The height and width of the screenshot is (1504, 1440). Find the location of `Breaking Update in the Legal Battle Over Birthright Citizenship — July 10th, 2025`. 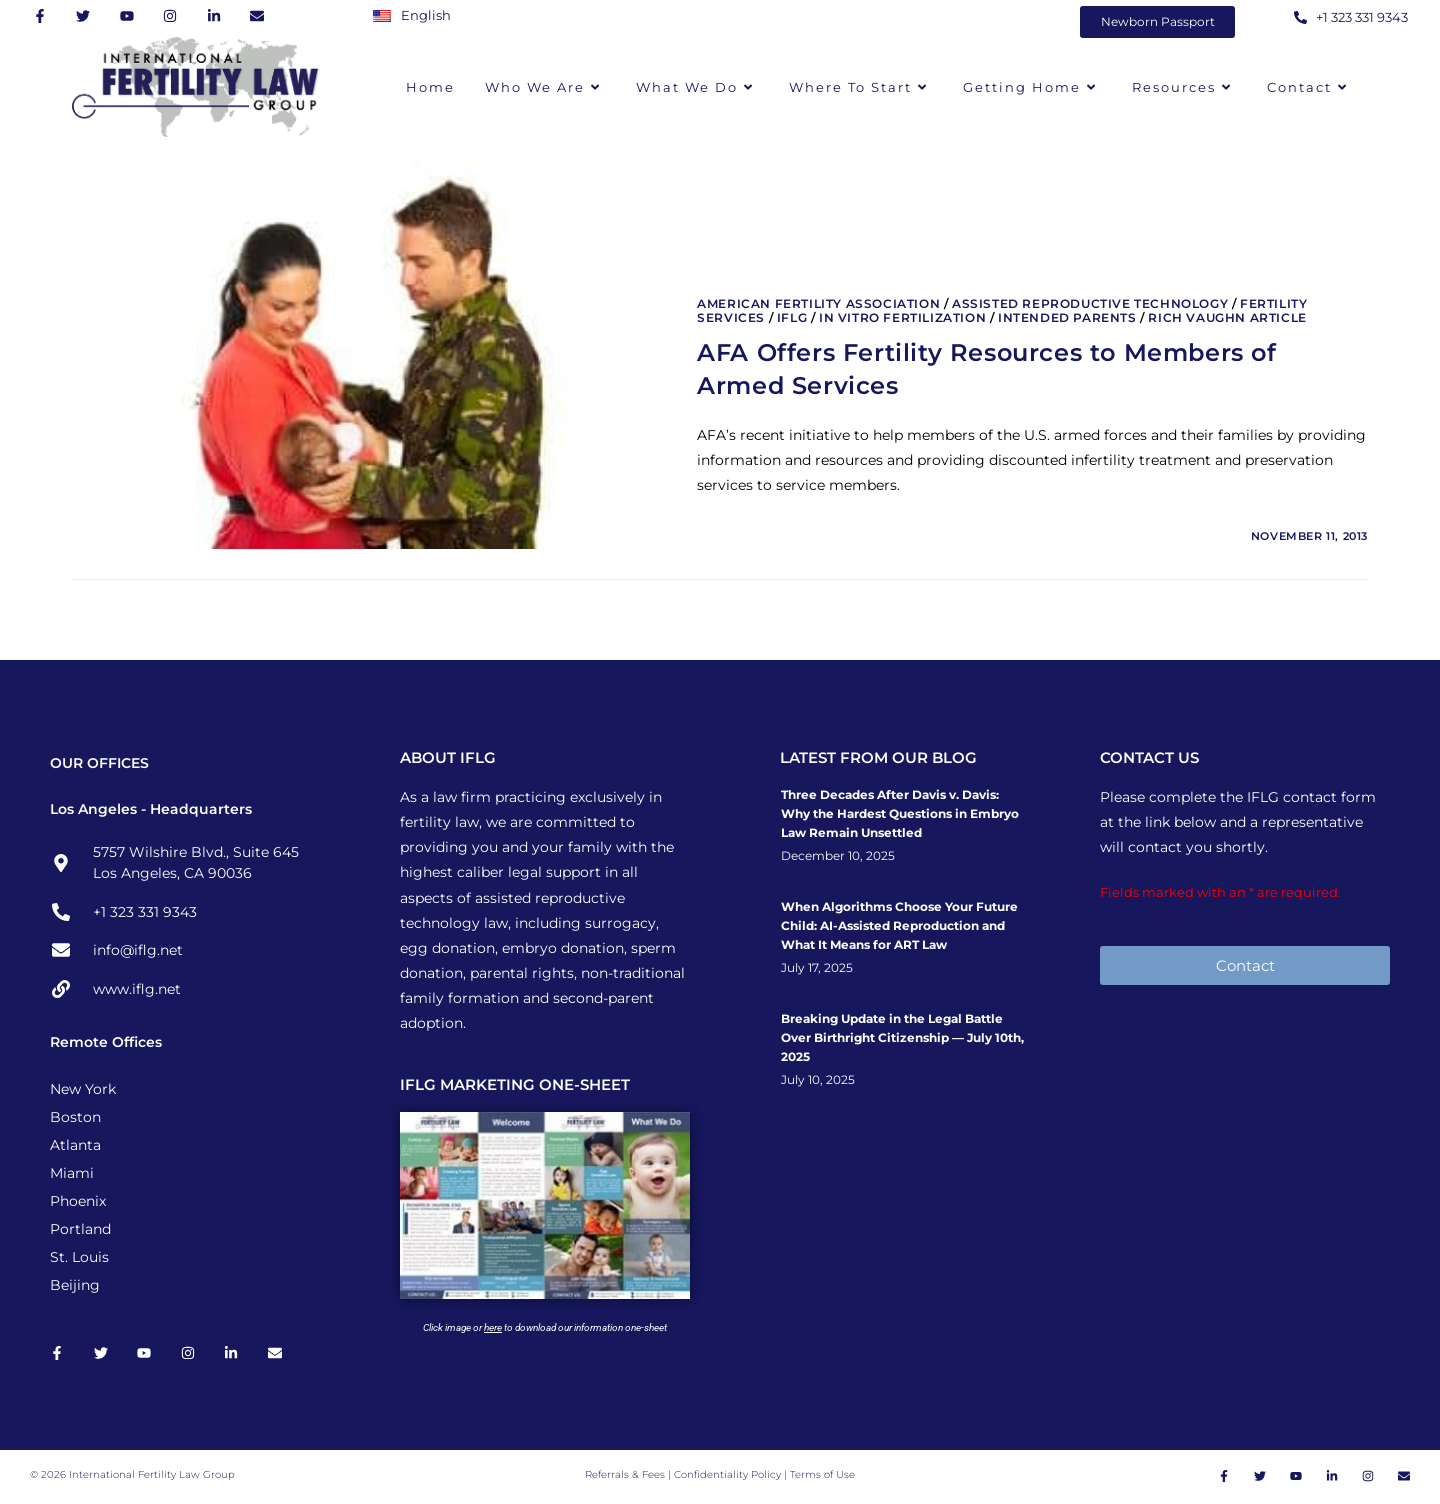

Breaking Update in the Legal Battle Over Birthright Citizenship — July 10th, 2025 is located at coordinates (902, 1037).